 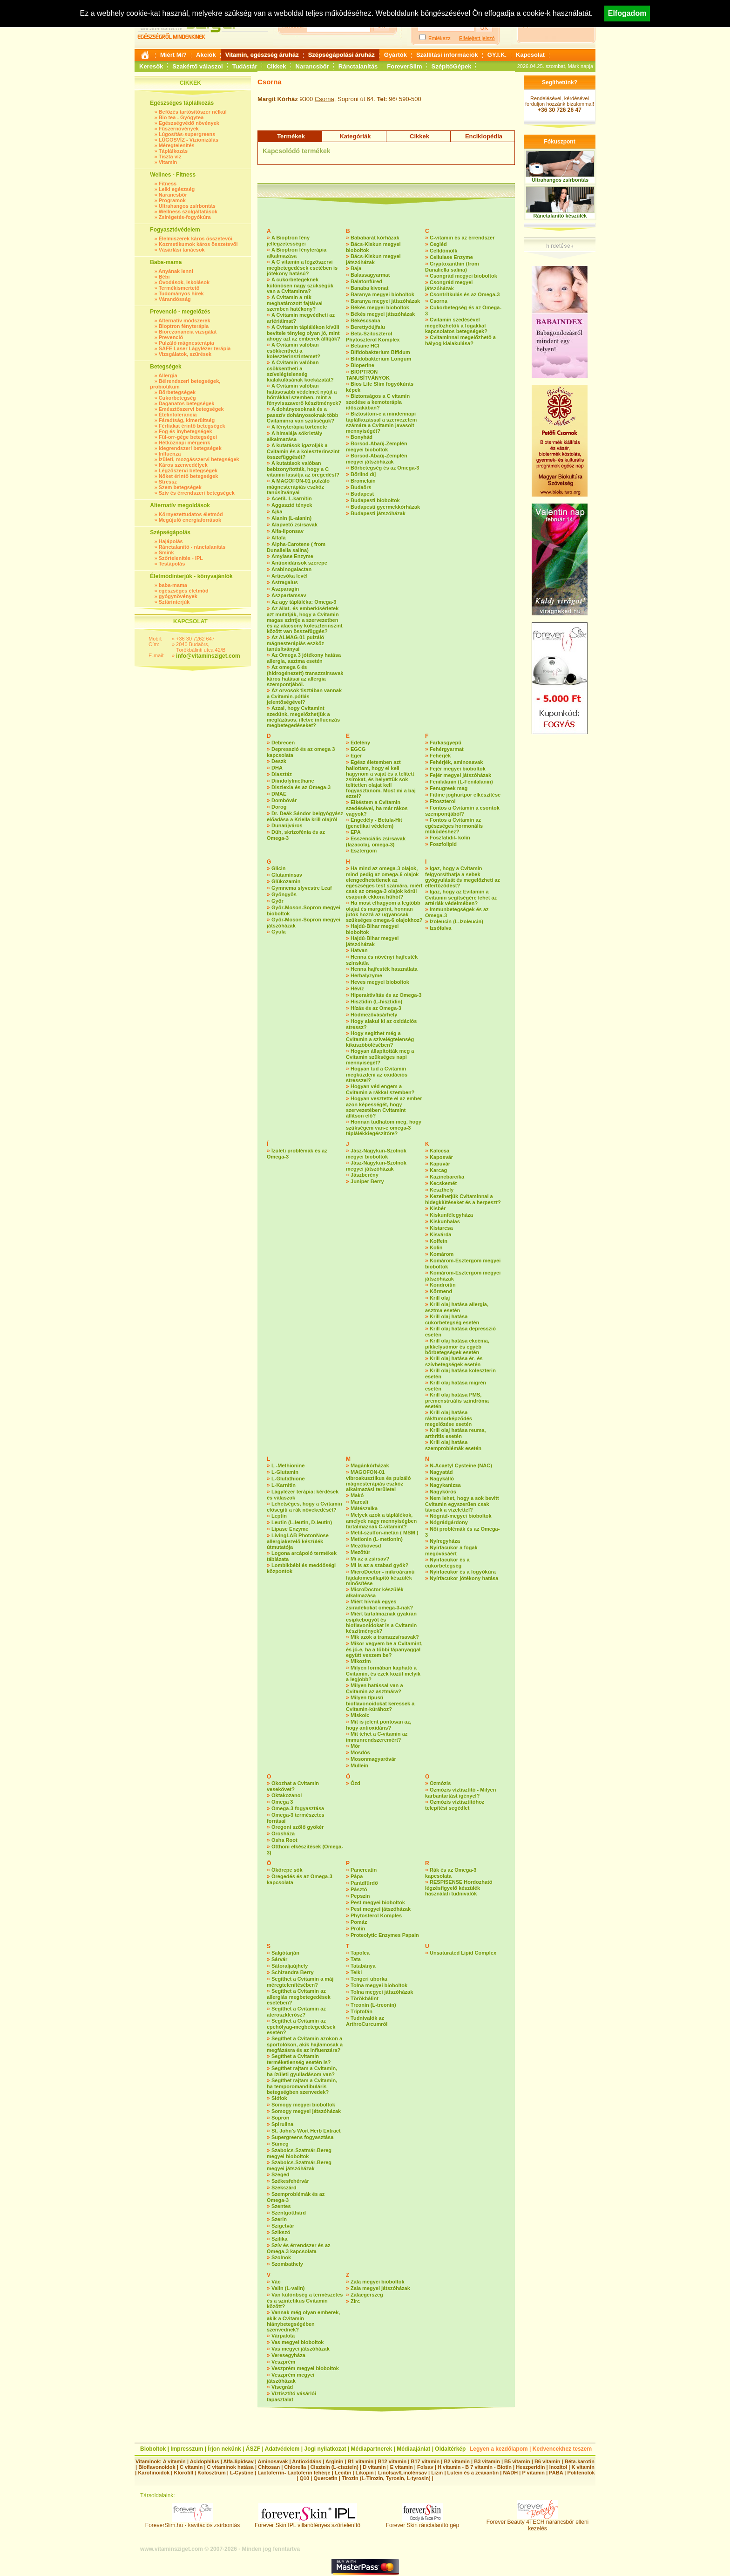 What do you see at coordinates (381, 422) in the screenshot?
I see `Biztosítom-e a mindennapi táplálkozással a szervezetem számára a Cvitamin javasolt mennyiségét?` at bounding box center [381, 422].